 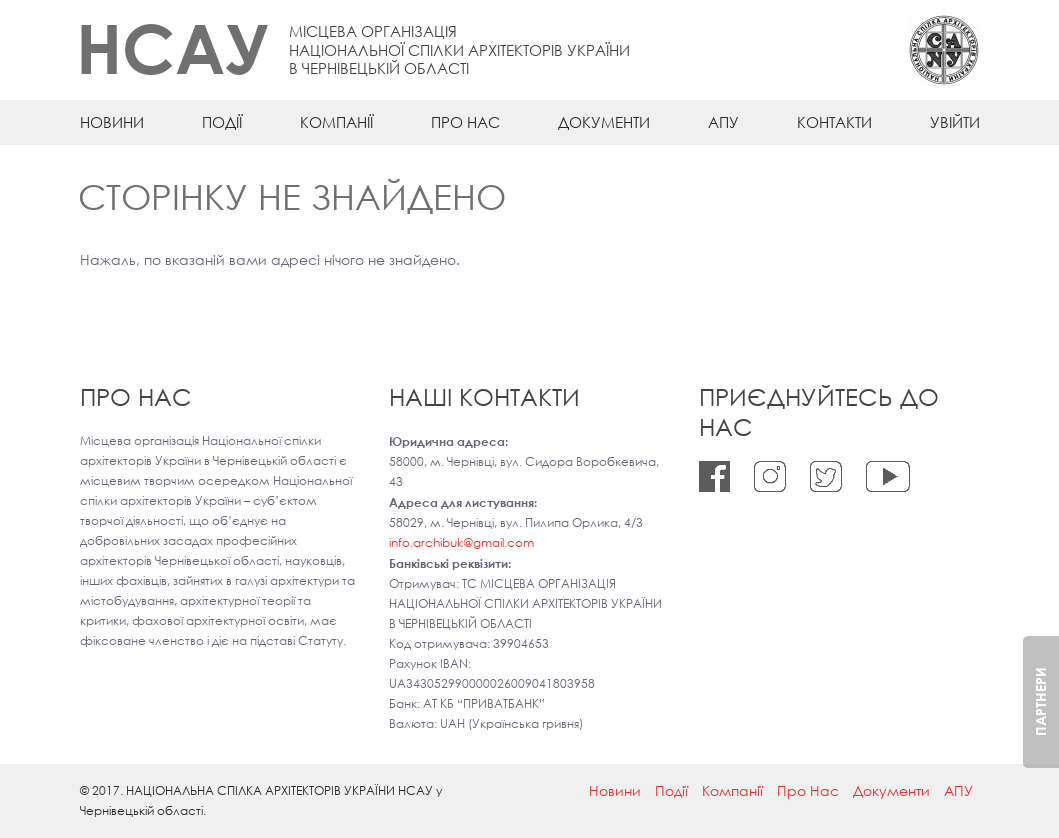 I want to click on Компанії, so click(x=336, y=122).